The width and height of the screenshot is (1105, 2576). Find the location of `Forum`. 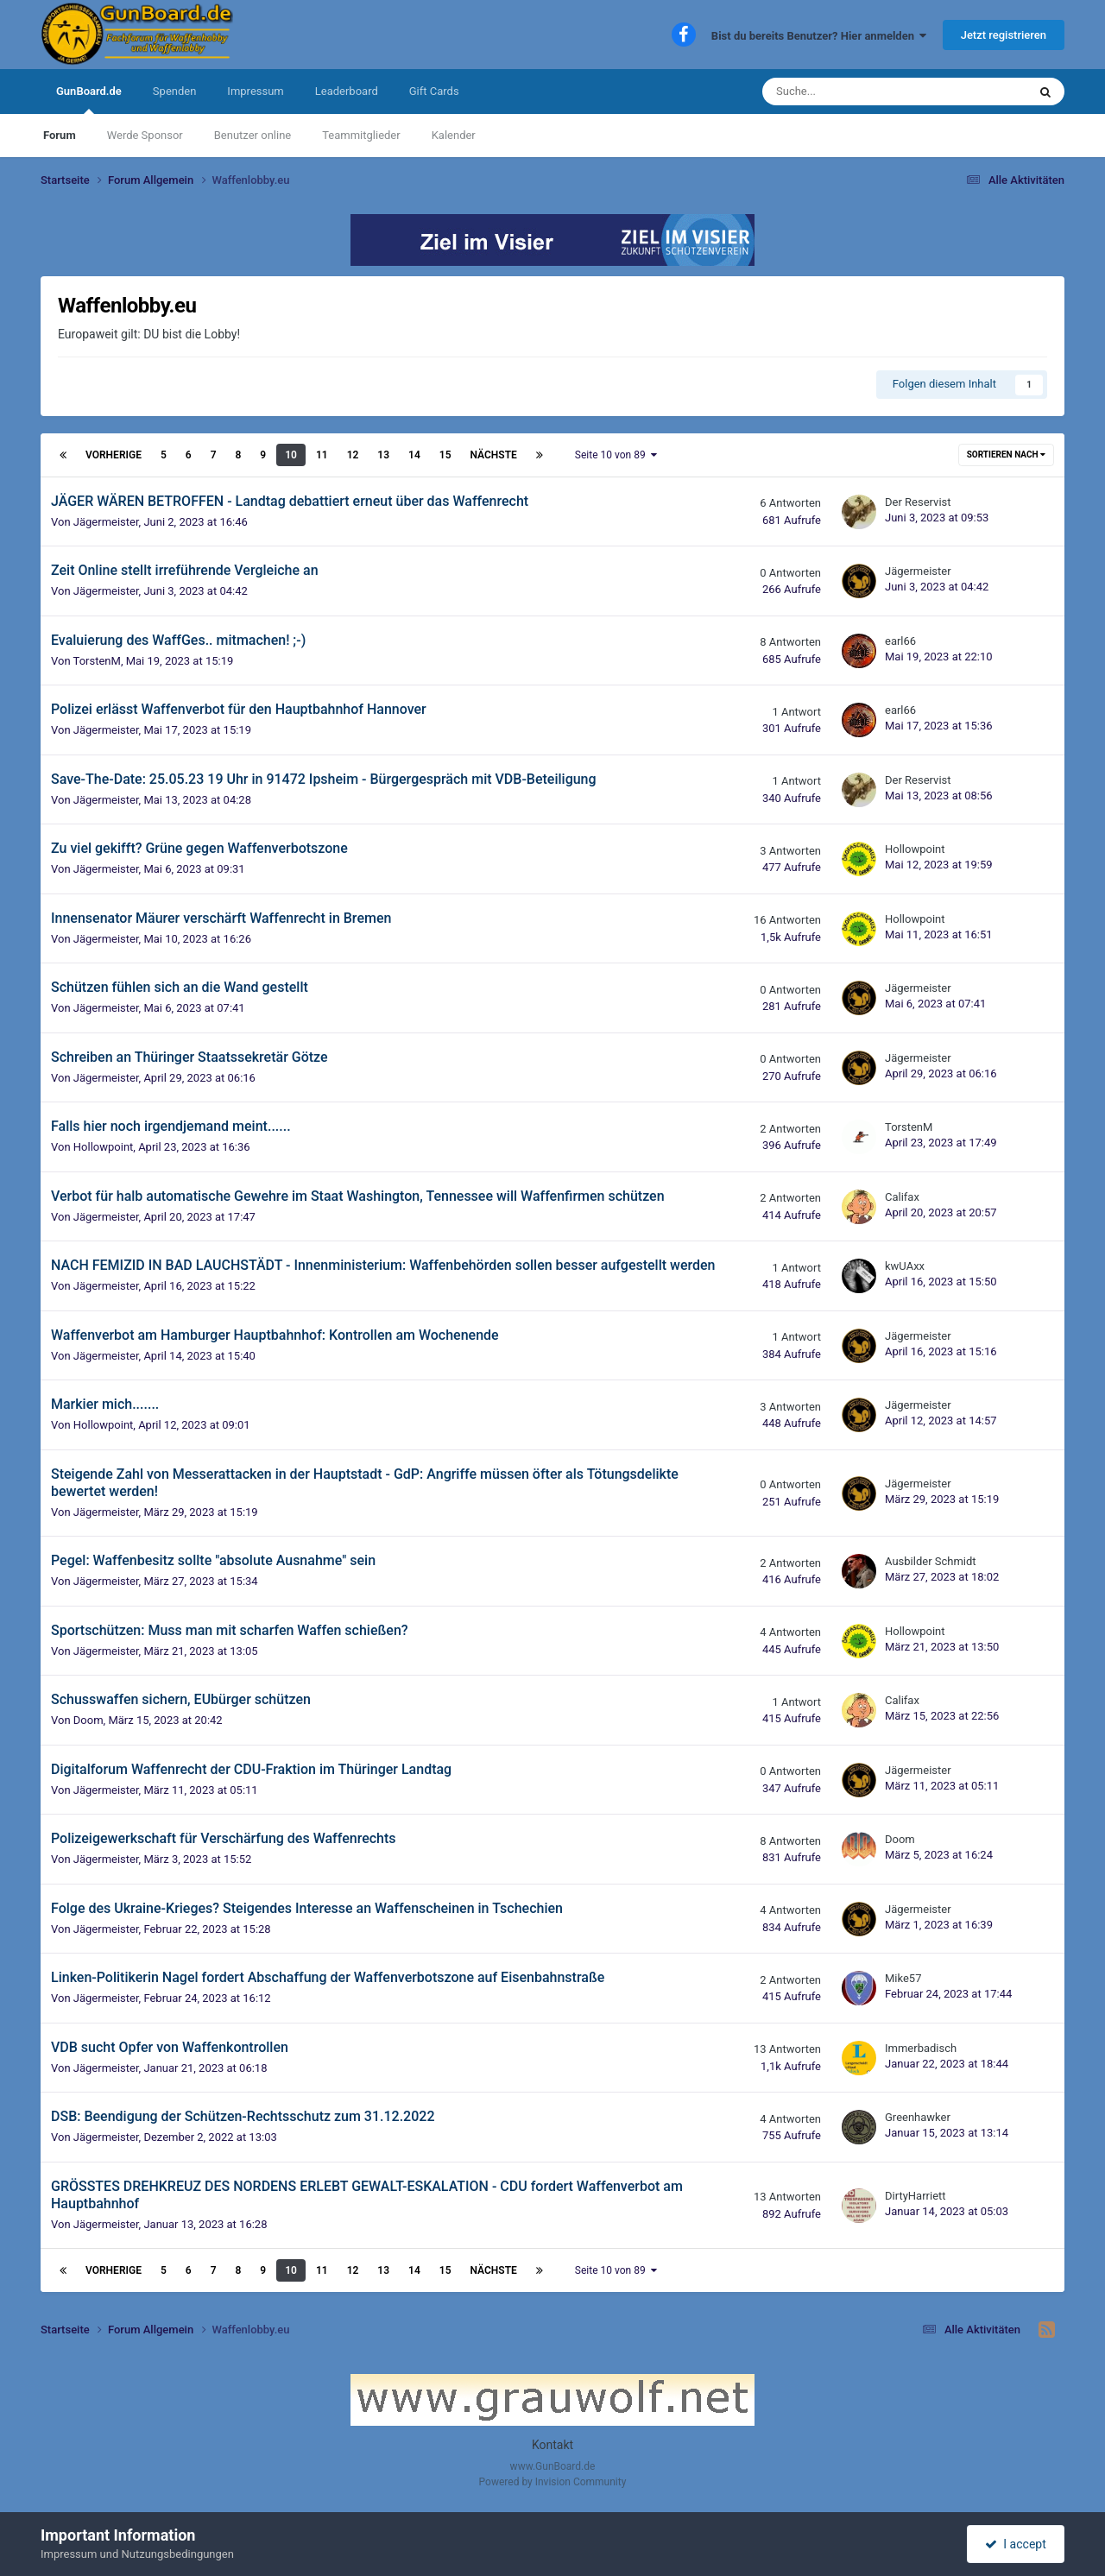

Forum is located at coordinates (59, 135).